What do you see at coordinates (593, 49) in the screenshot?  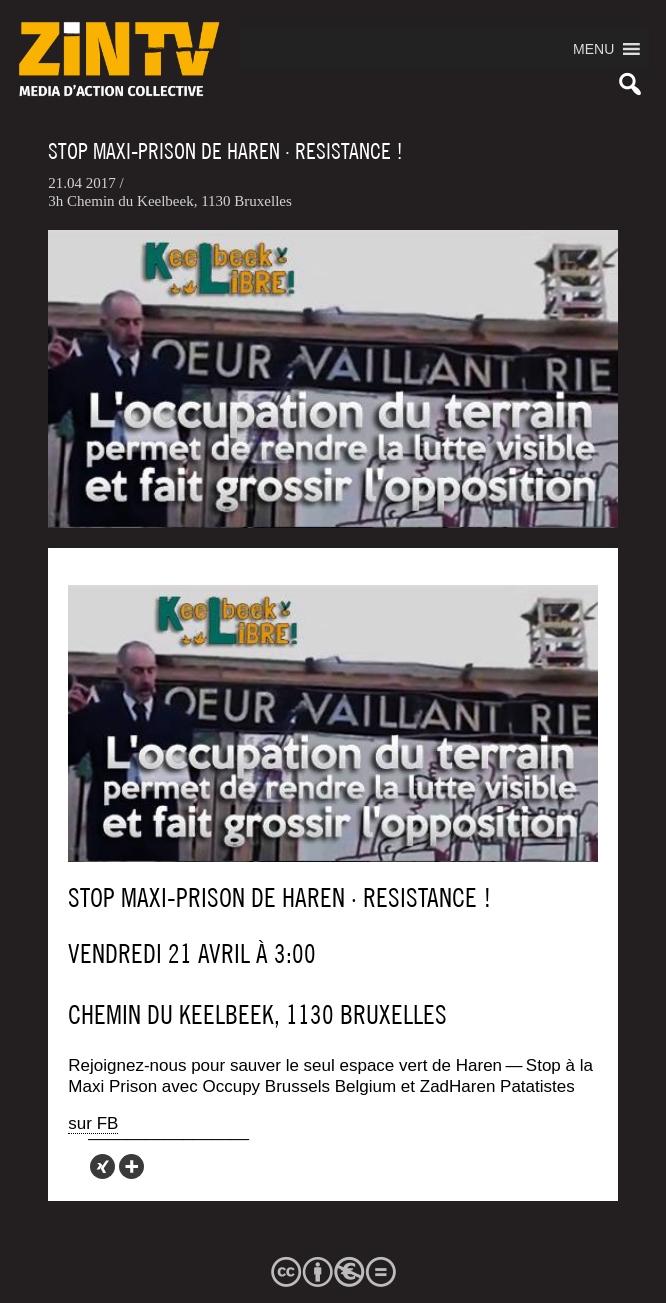 I see `[button]` at bounding box center [593, 49].